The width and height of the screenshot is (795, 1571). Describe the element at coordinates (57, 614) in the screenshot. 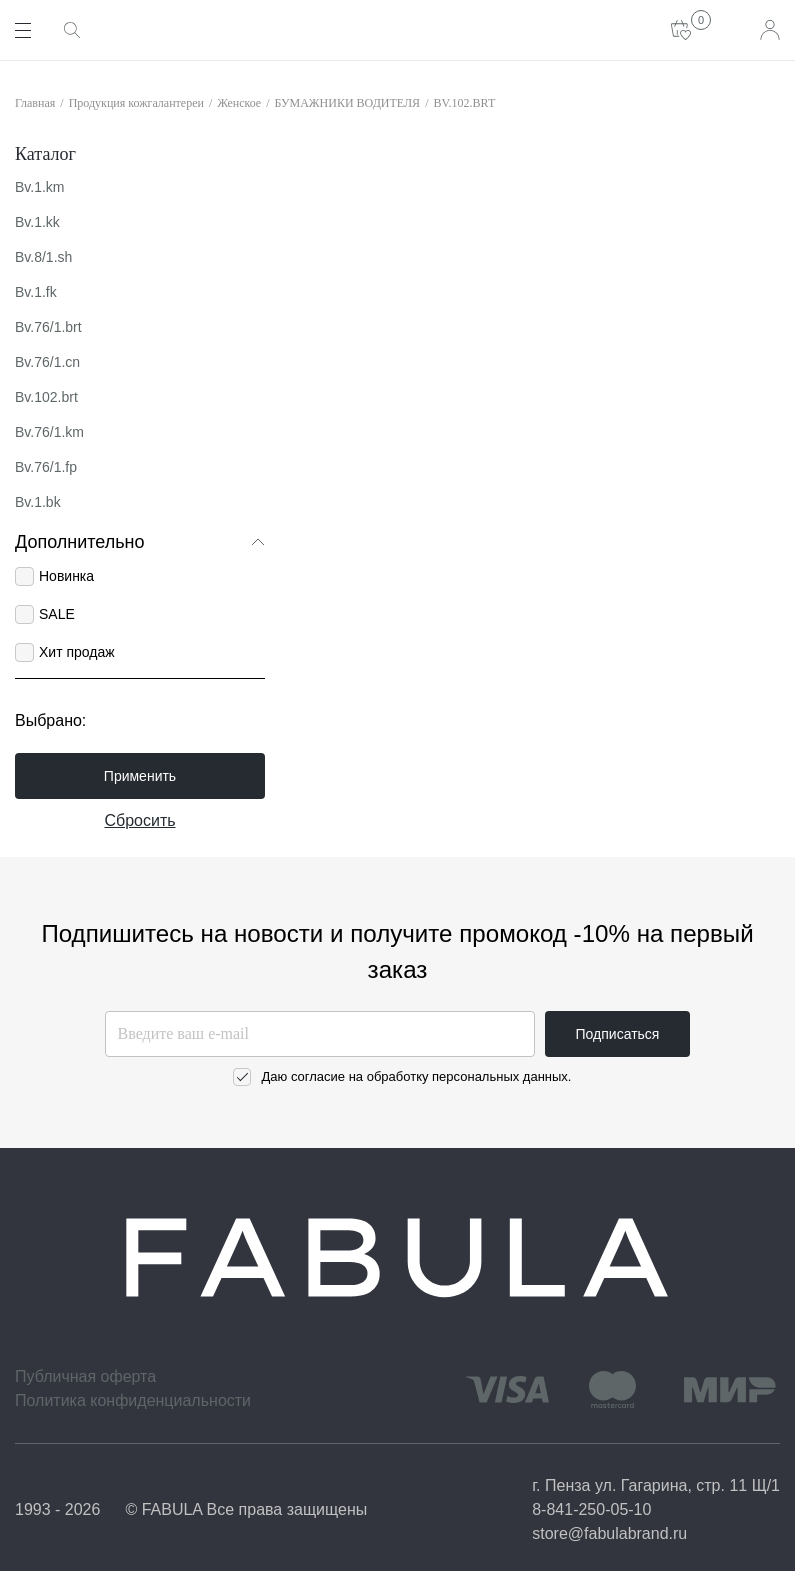

I see `SALE` at that location.